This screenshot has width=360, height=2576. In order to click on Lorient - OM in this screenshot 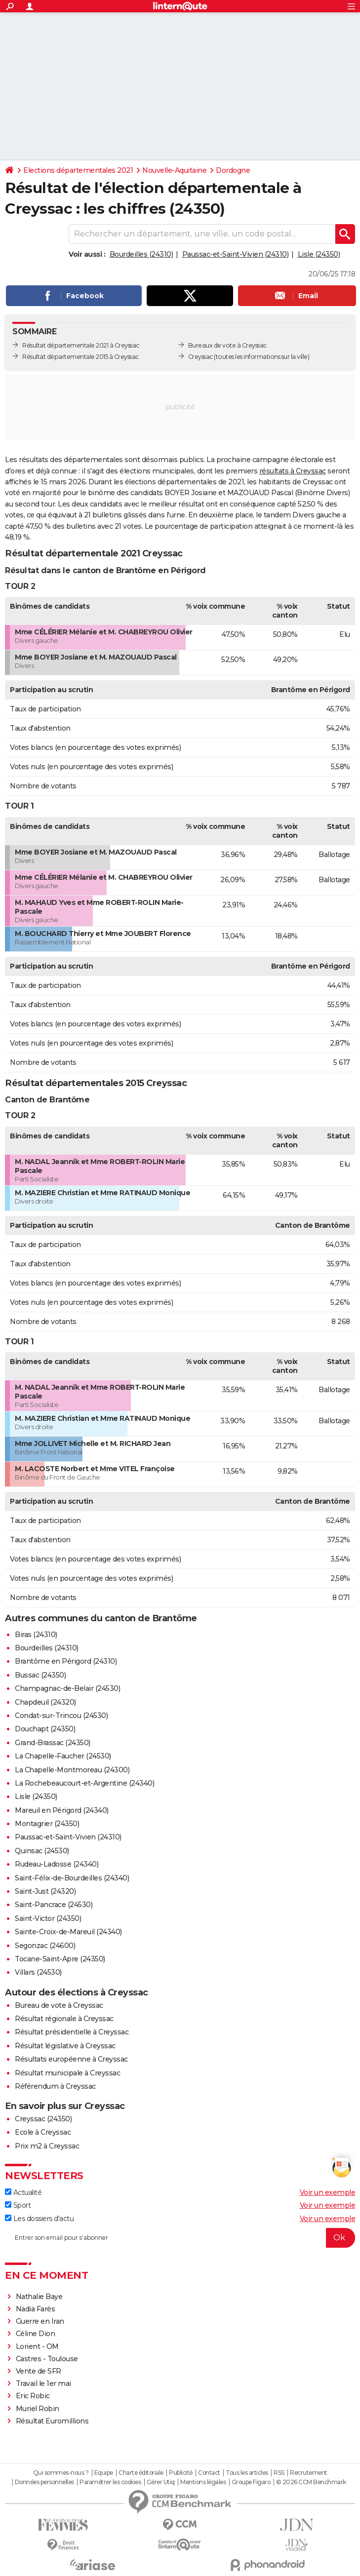, I will do `click(37, 2346)`.